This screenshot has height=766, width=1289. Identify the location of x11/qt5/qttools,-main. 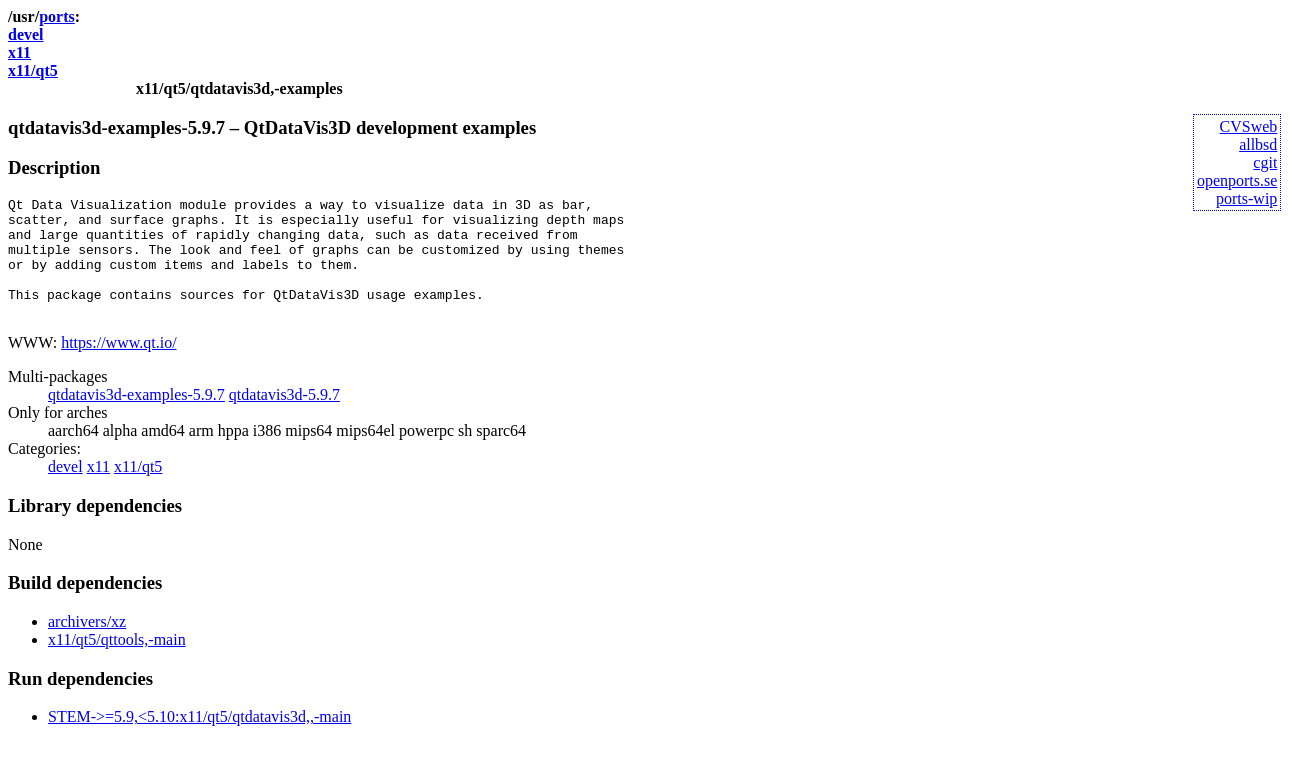
(117, 663).